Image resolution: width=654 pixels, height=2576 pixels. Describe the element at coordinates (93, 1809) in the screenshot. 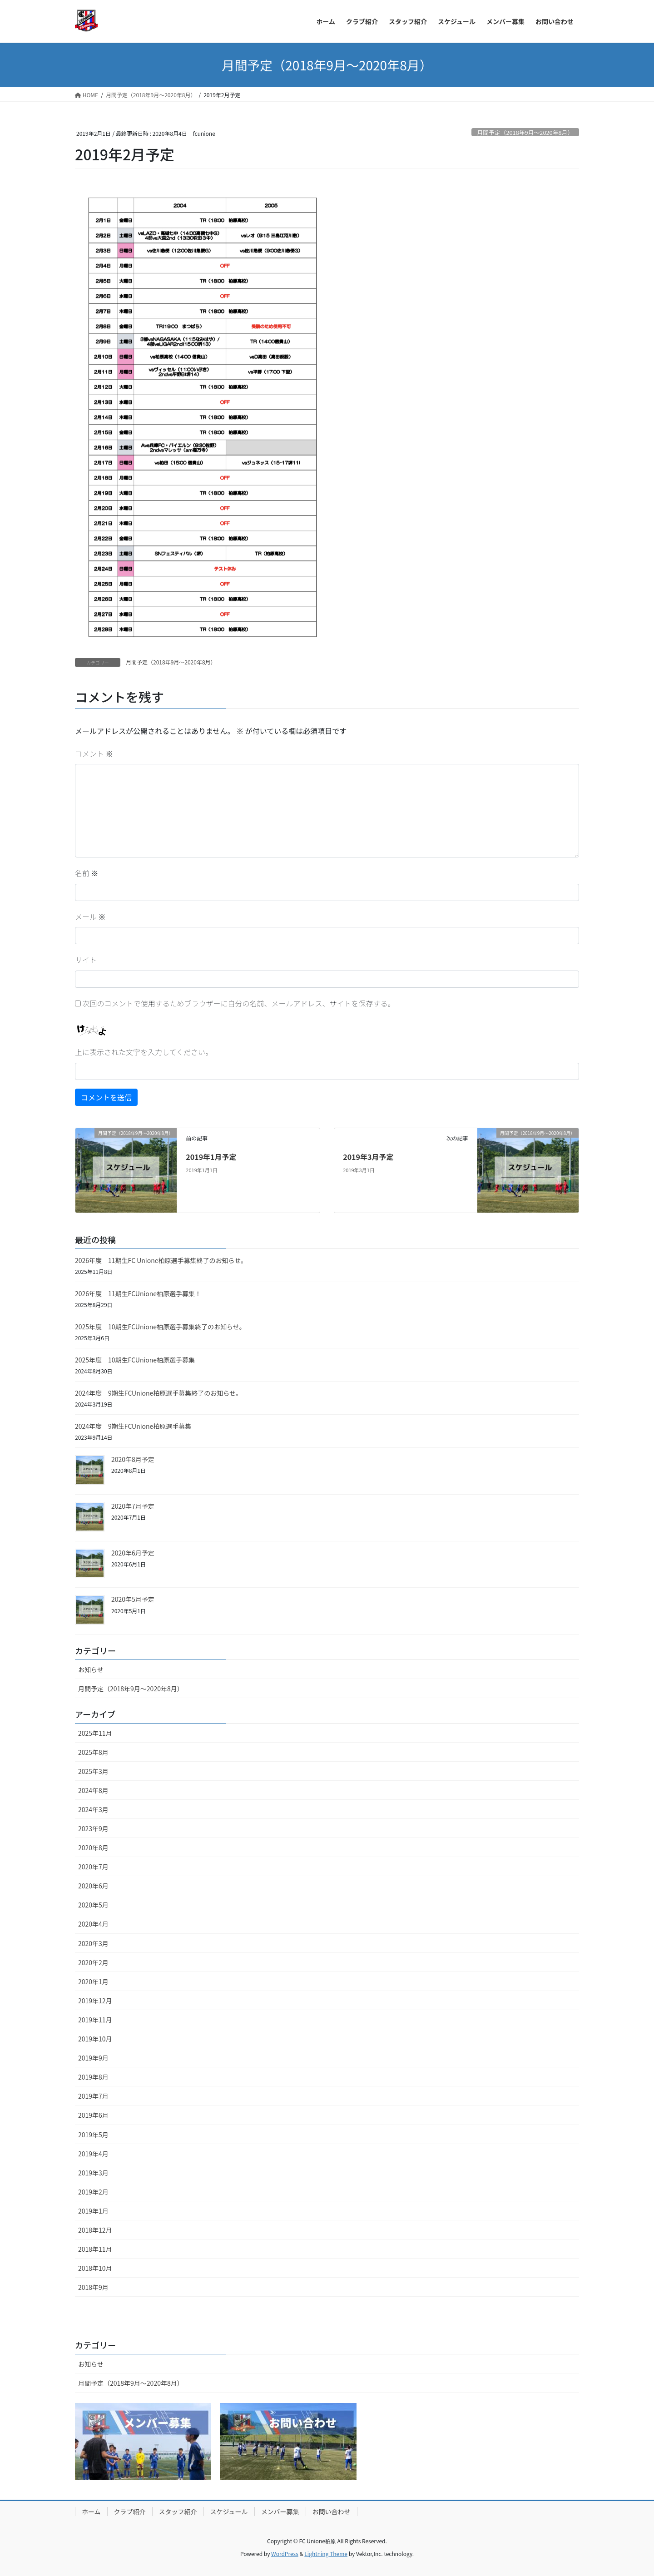

I see `2024年3月` at that location.